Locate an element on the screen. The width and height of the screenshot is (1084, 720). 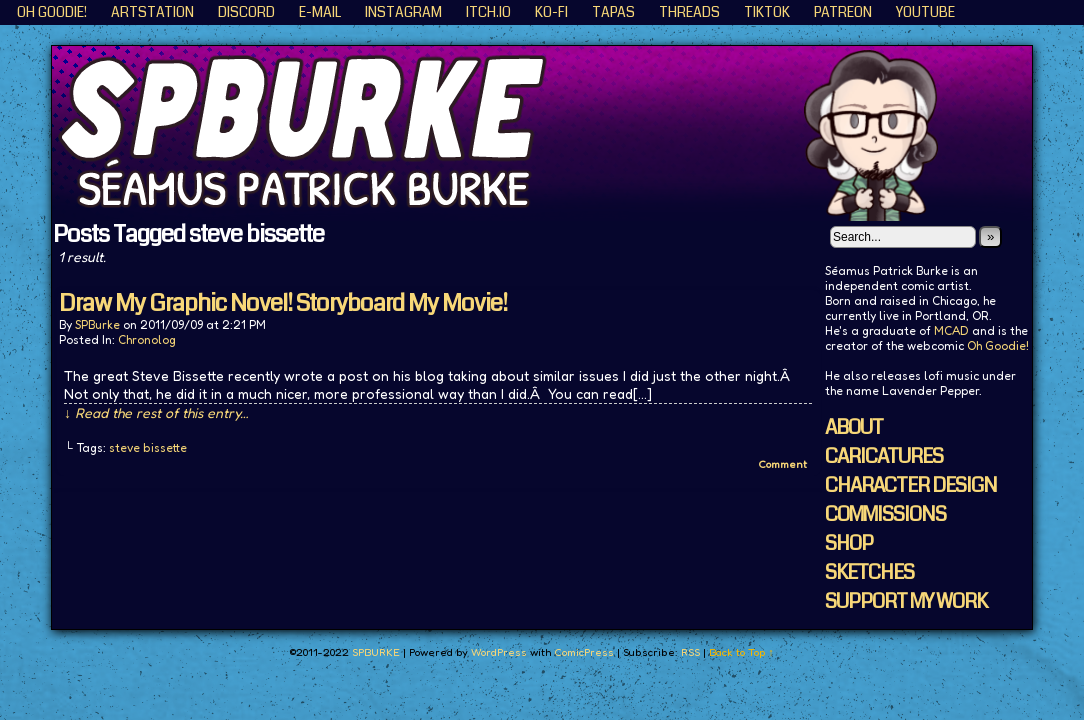
Tapas is located at coordinates (613, 12).